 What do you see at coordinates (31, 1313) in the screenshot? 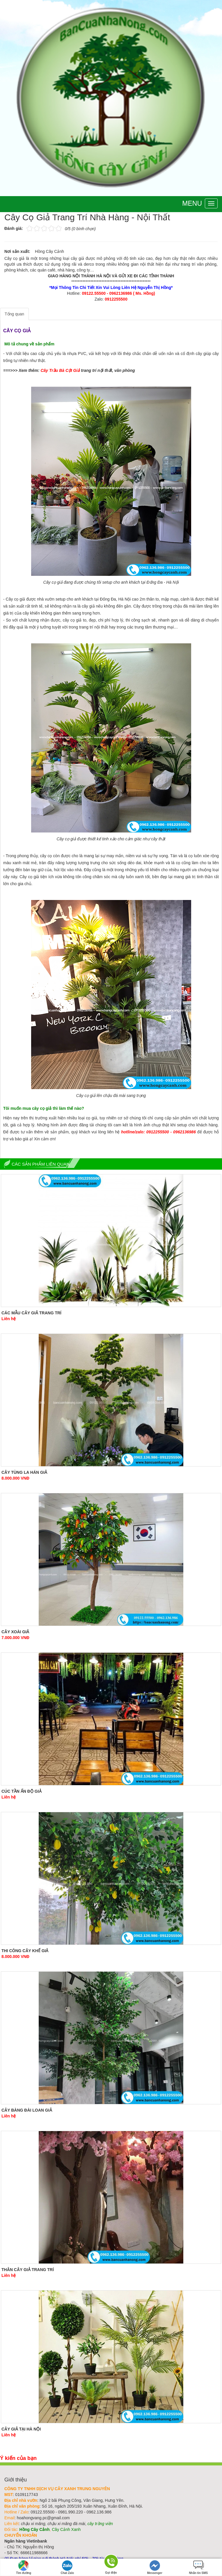
I see `Các Mẫu Cây Giả Trang Trí` at bounding box center [31, 1313].